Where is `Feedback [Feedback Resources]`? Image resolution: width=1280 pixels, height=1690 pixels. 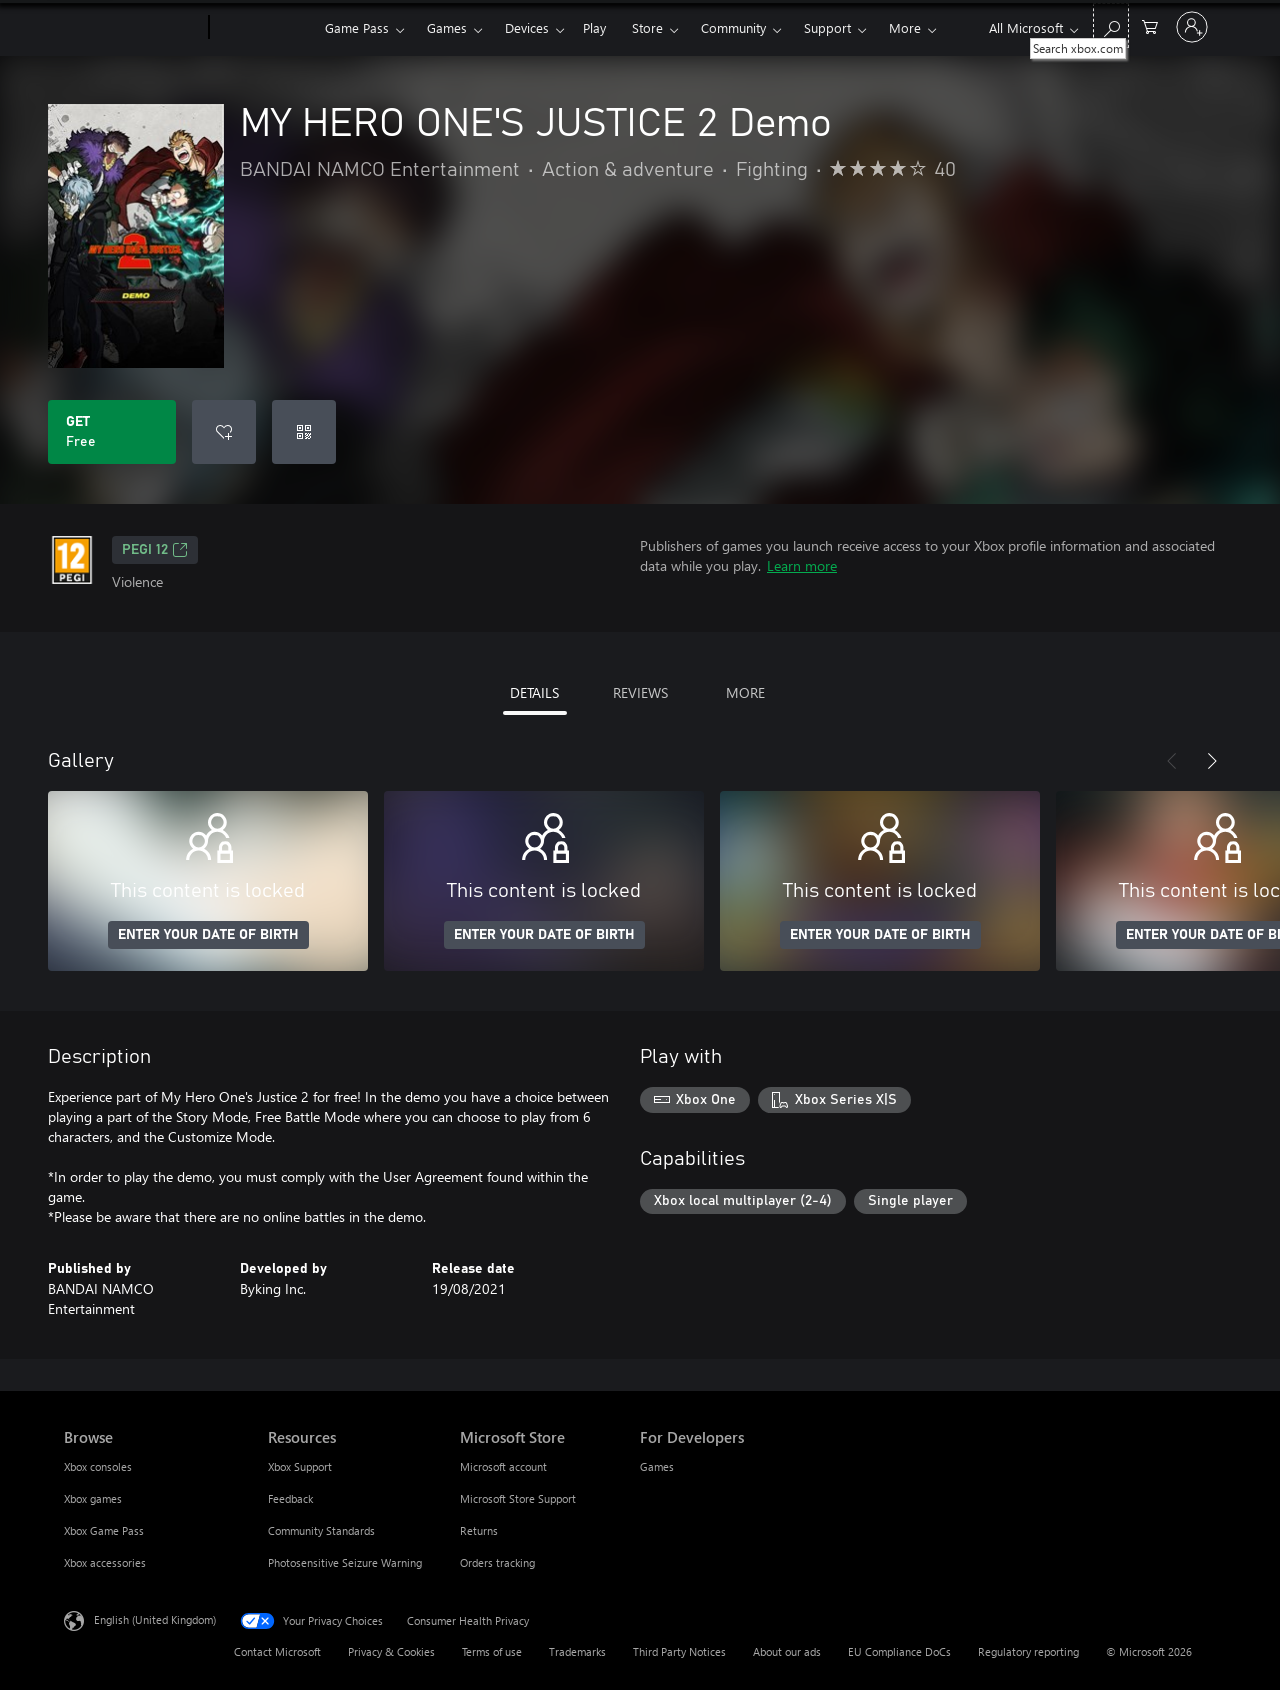 Feedback [Feedback Resources] is located at coordinates (290, 1498).